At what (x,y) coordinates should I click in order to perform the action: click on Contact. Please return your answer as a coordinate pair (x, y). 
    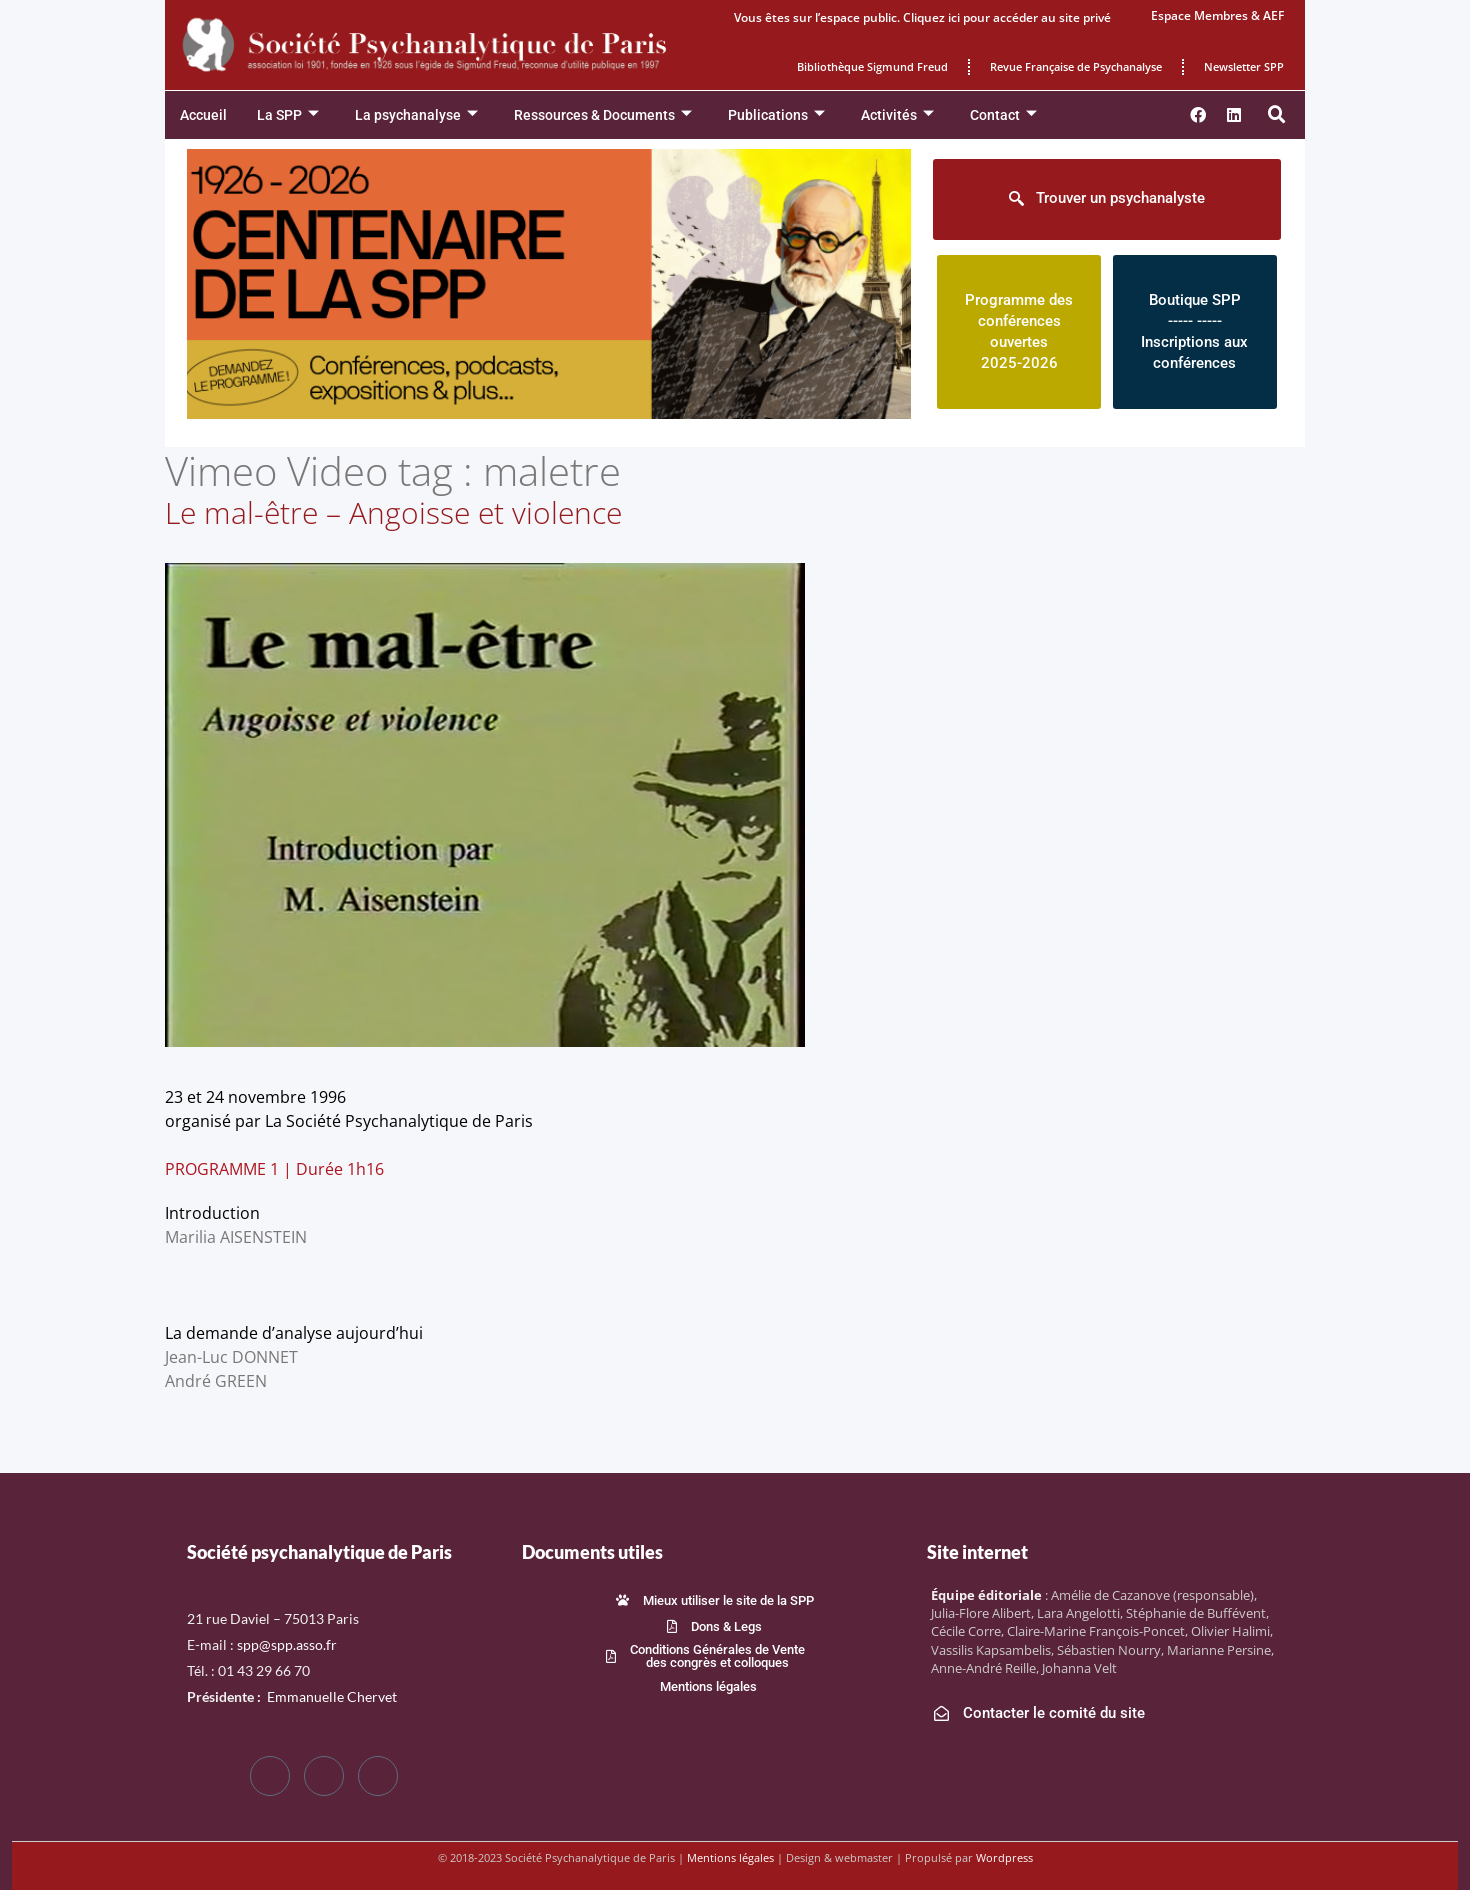
    Looking at the image, I should click on (1003, 115).